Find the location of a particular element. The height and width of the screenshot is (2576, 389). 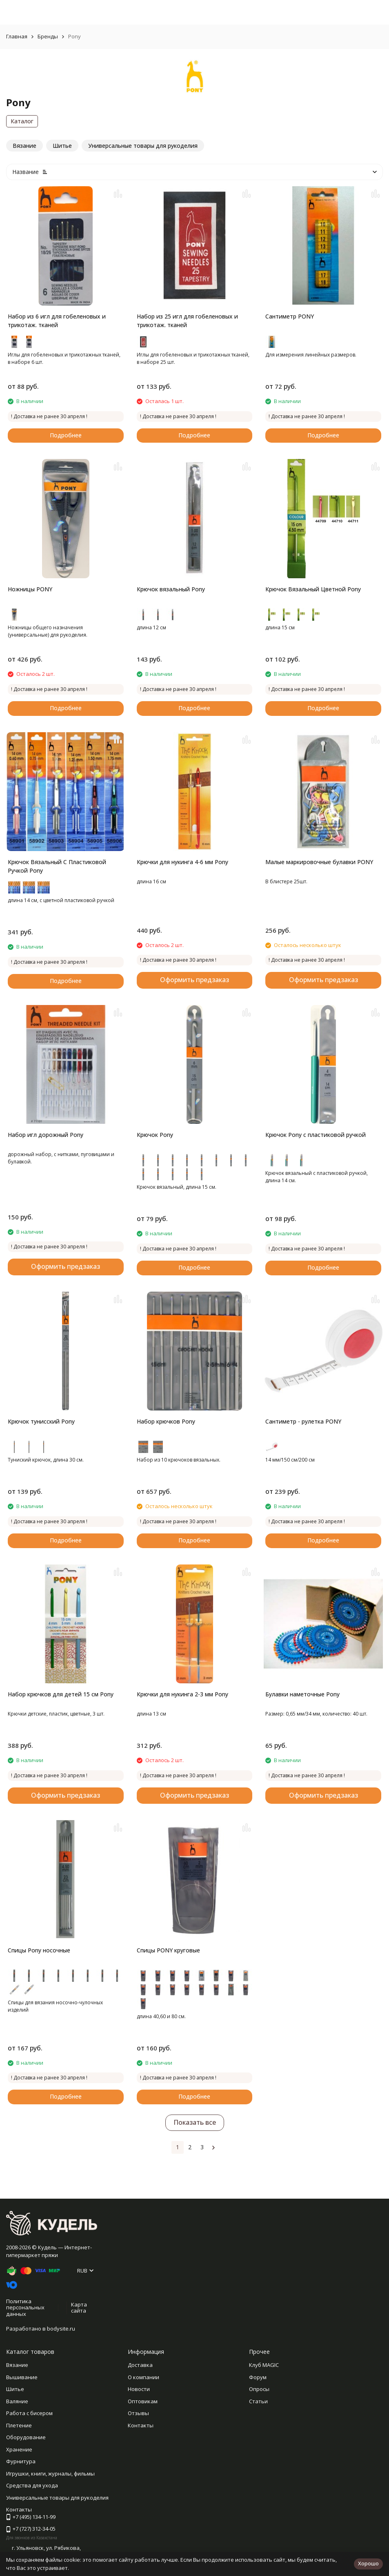

Крючок Вязальный Цветной Pony is located at coordinates (313, 589).